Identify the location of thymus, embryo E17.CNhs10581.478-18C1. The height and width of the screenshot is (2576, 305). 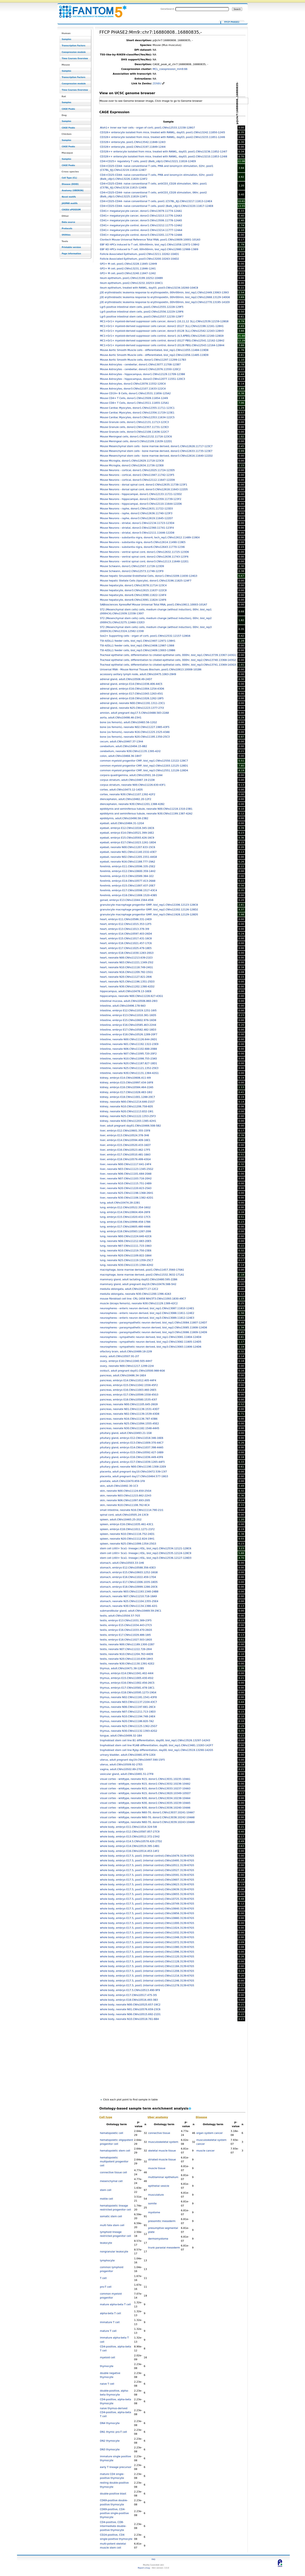
(127, 1687).